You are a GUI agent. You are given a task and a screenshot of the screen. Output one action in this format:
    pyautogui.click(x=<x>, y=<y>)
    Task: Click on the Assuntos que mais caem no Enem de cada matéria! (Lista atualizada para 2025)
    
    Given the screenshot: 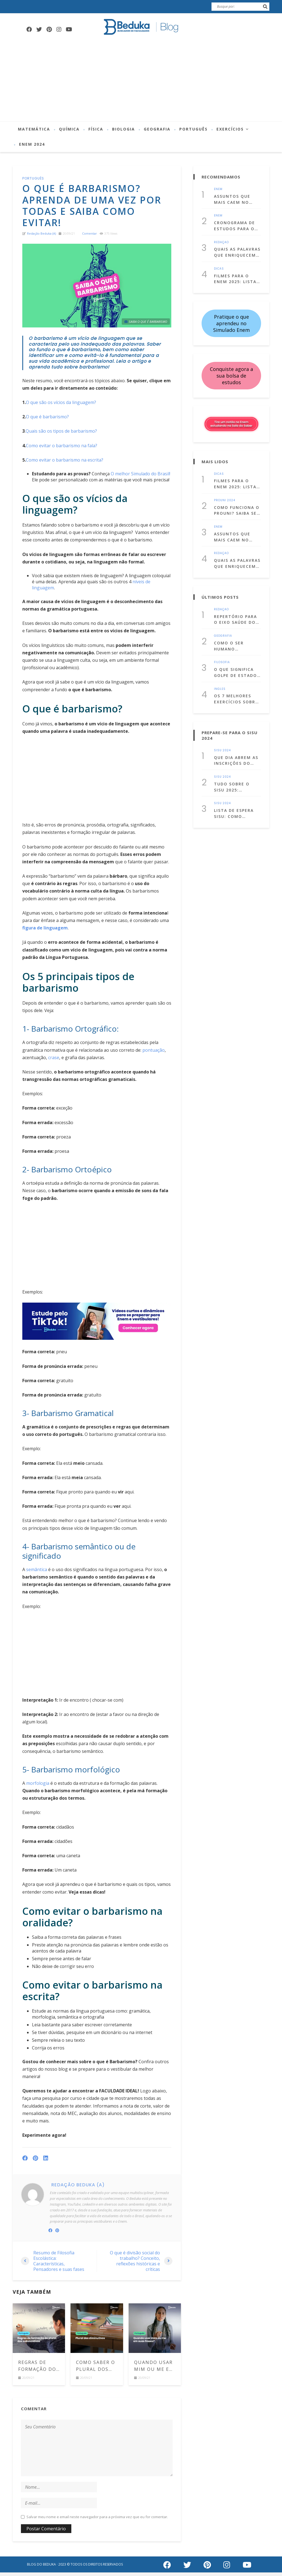 What is the action you would take?
    pyautogui.click(x=235, y=198)
    